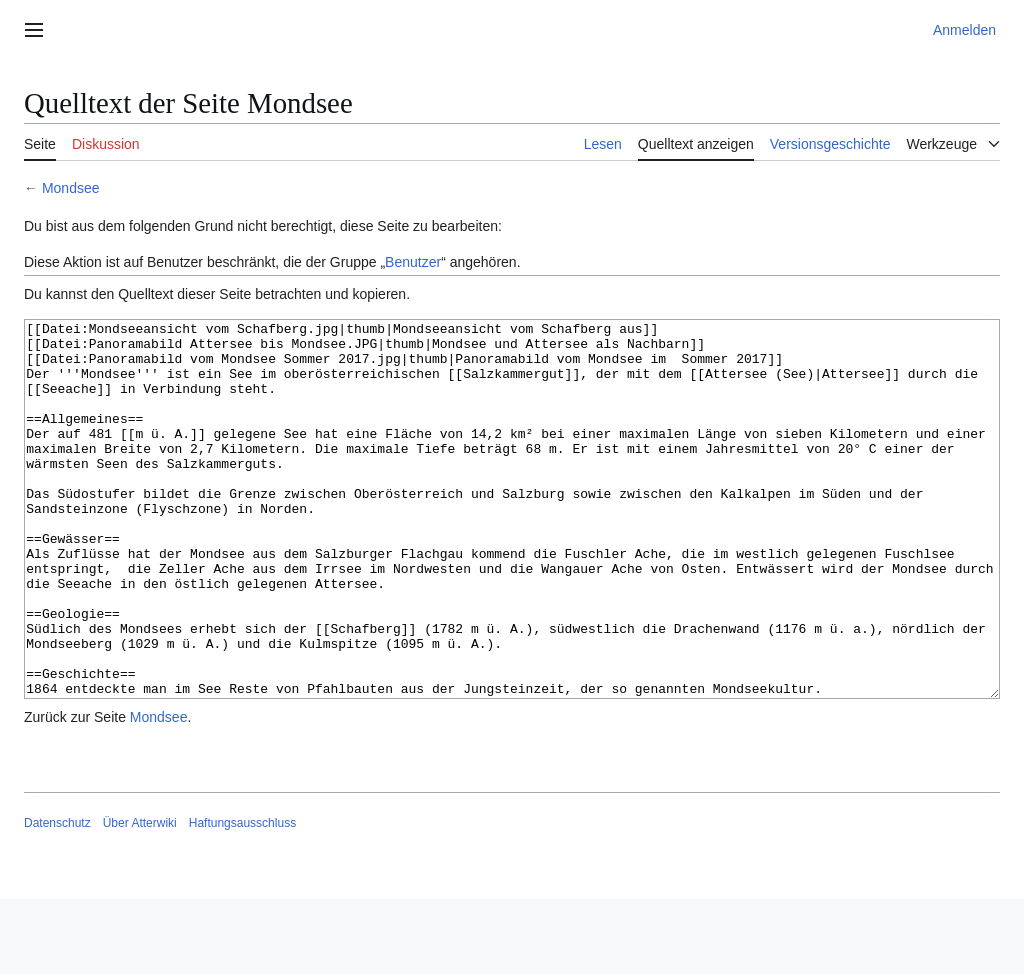 Image resolution: width=1024 pixels, height=974 pixels. Describe the element at coordinates (140, 898) in the screenshot. I see `Über Atterwiki` at that location.